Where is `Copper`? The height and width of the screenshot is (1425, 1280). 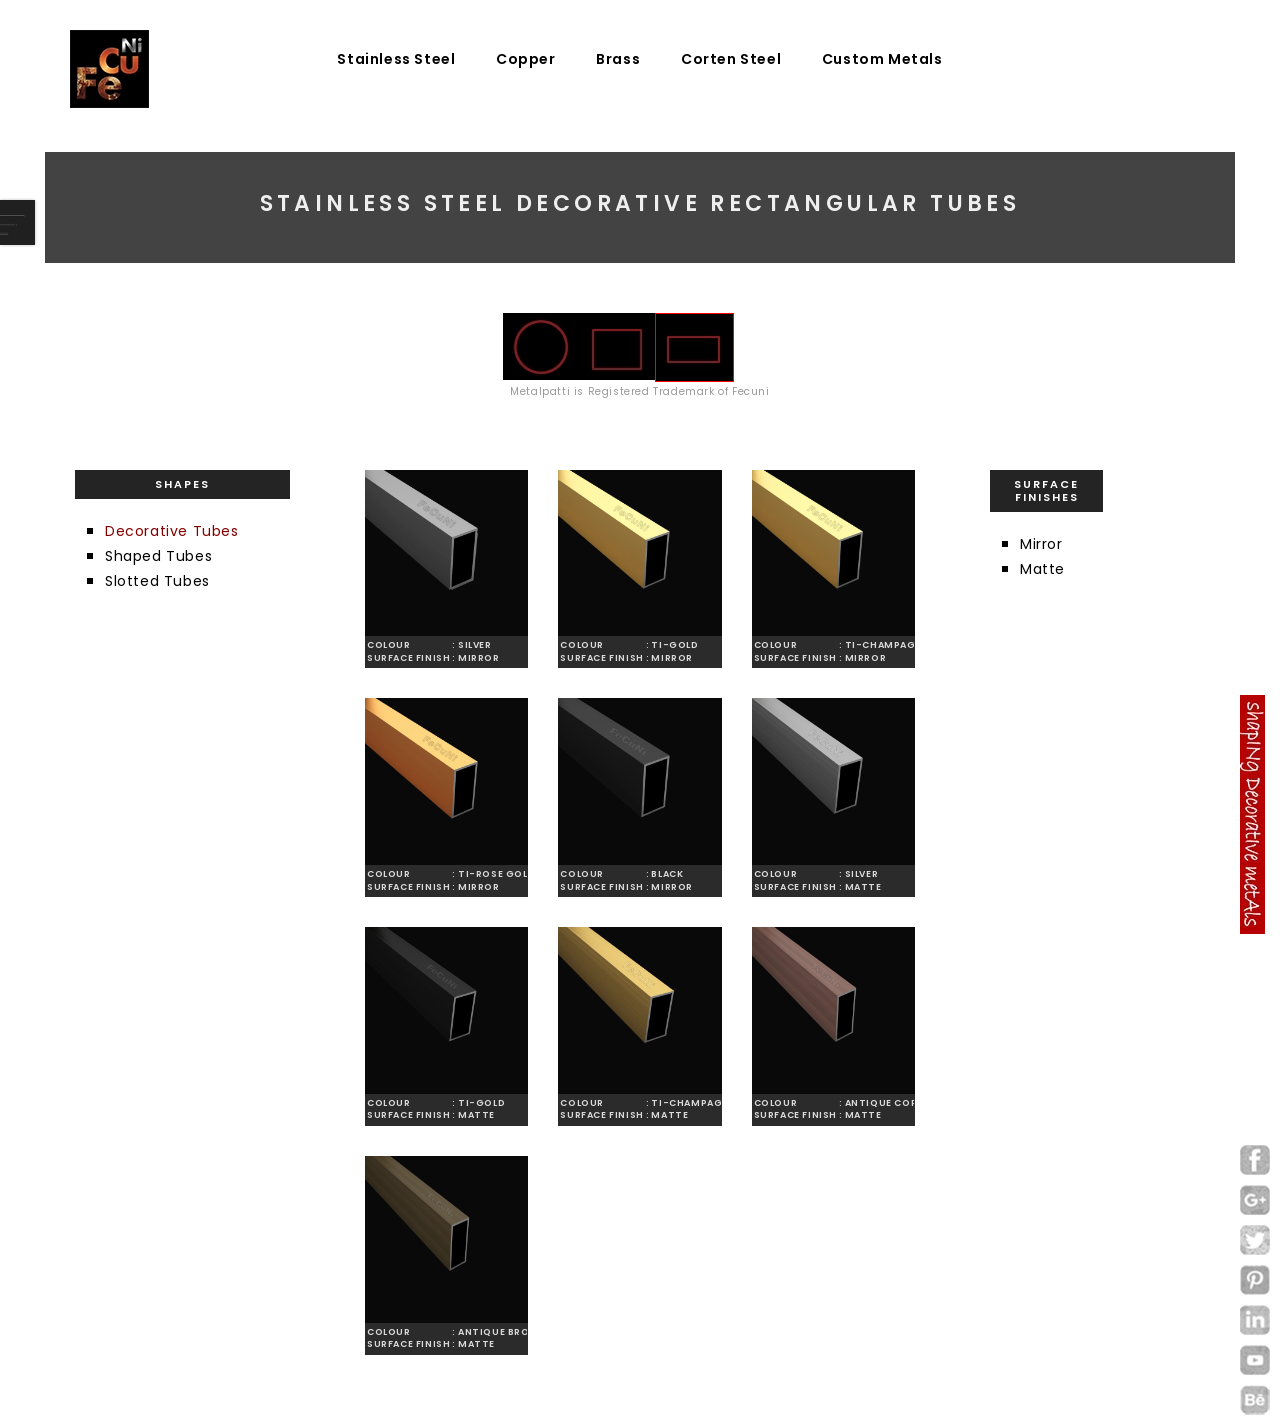 Copper is located at coordinates (526, 59).